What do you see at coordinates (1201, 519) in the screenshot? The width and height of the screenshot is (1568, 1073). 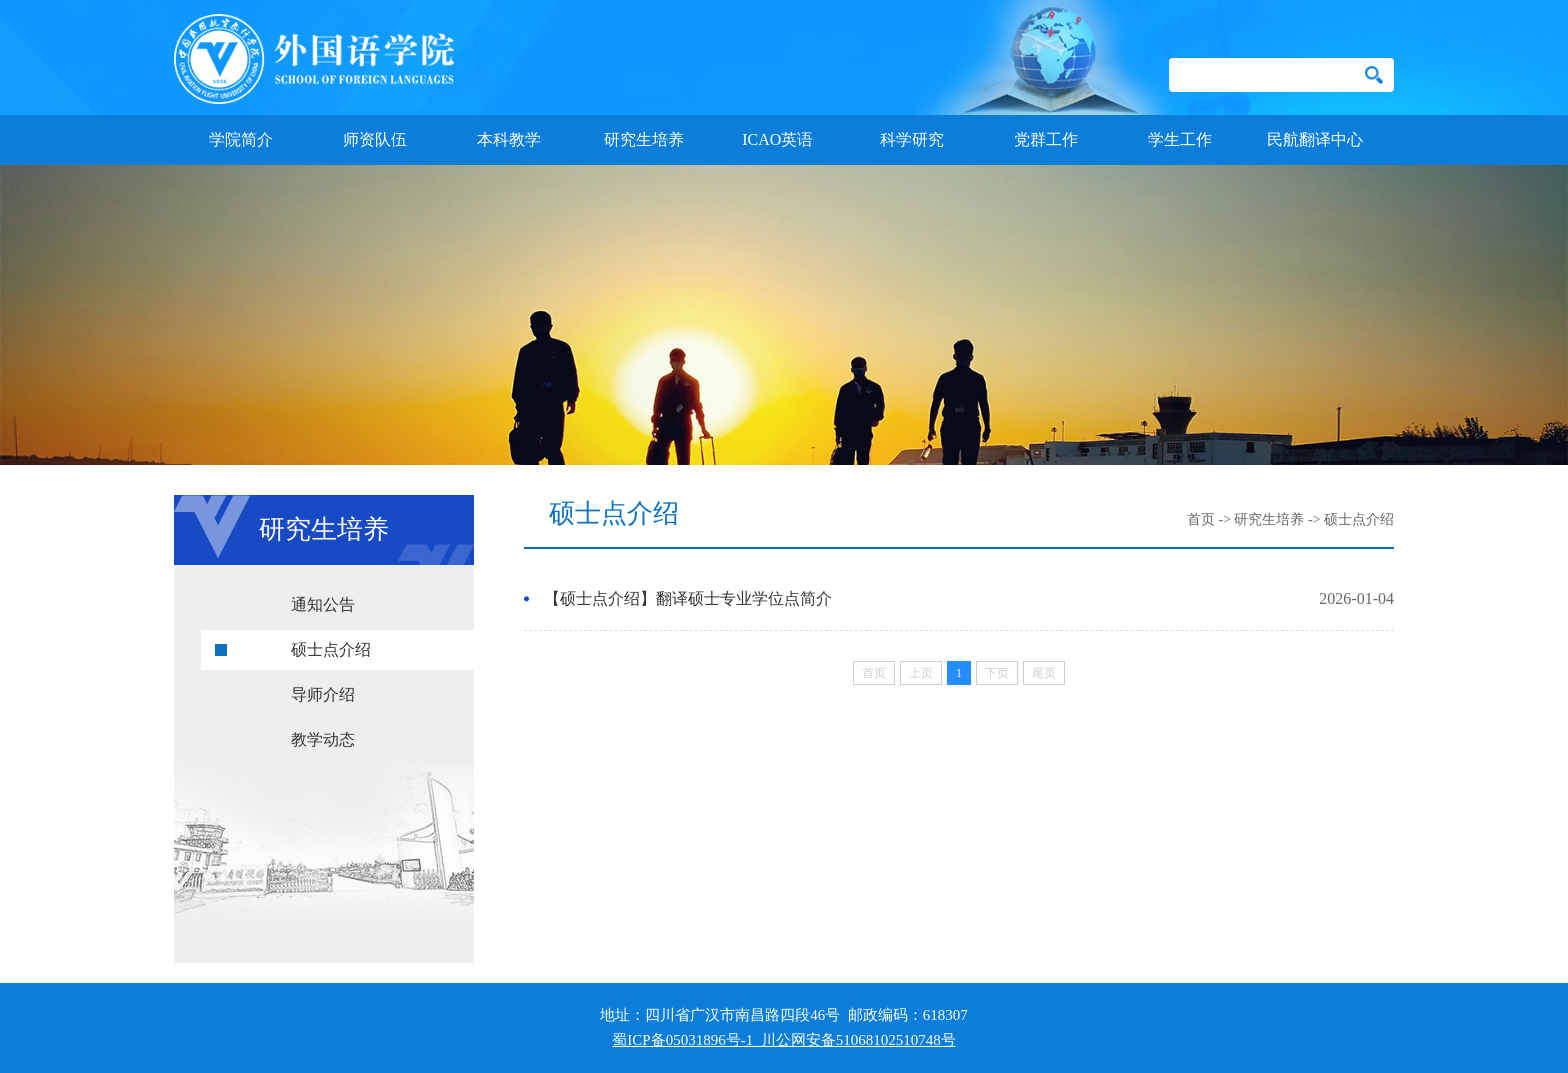 I see `首页` at bounding box center [1201, 519].